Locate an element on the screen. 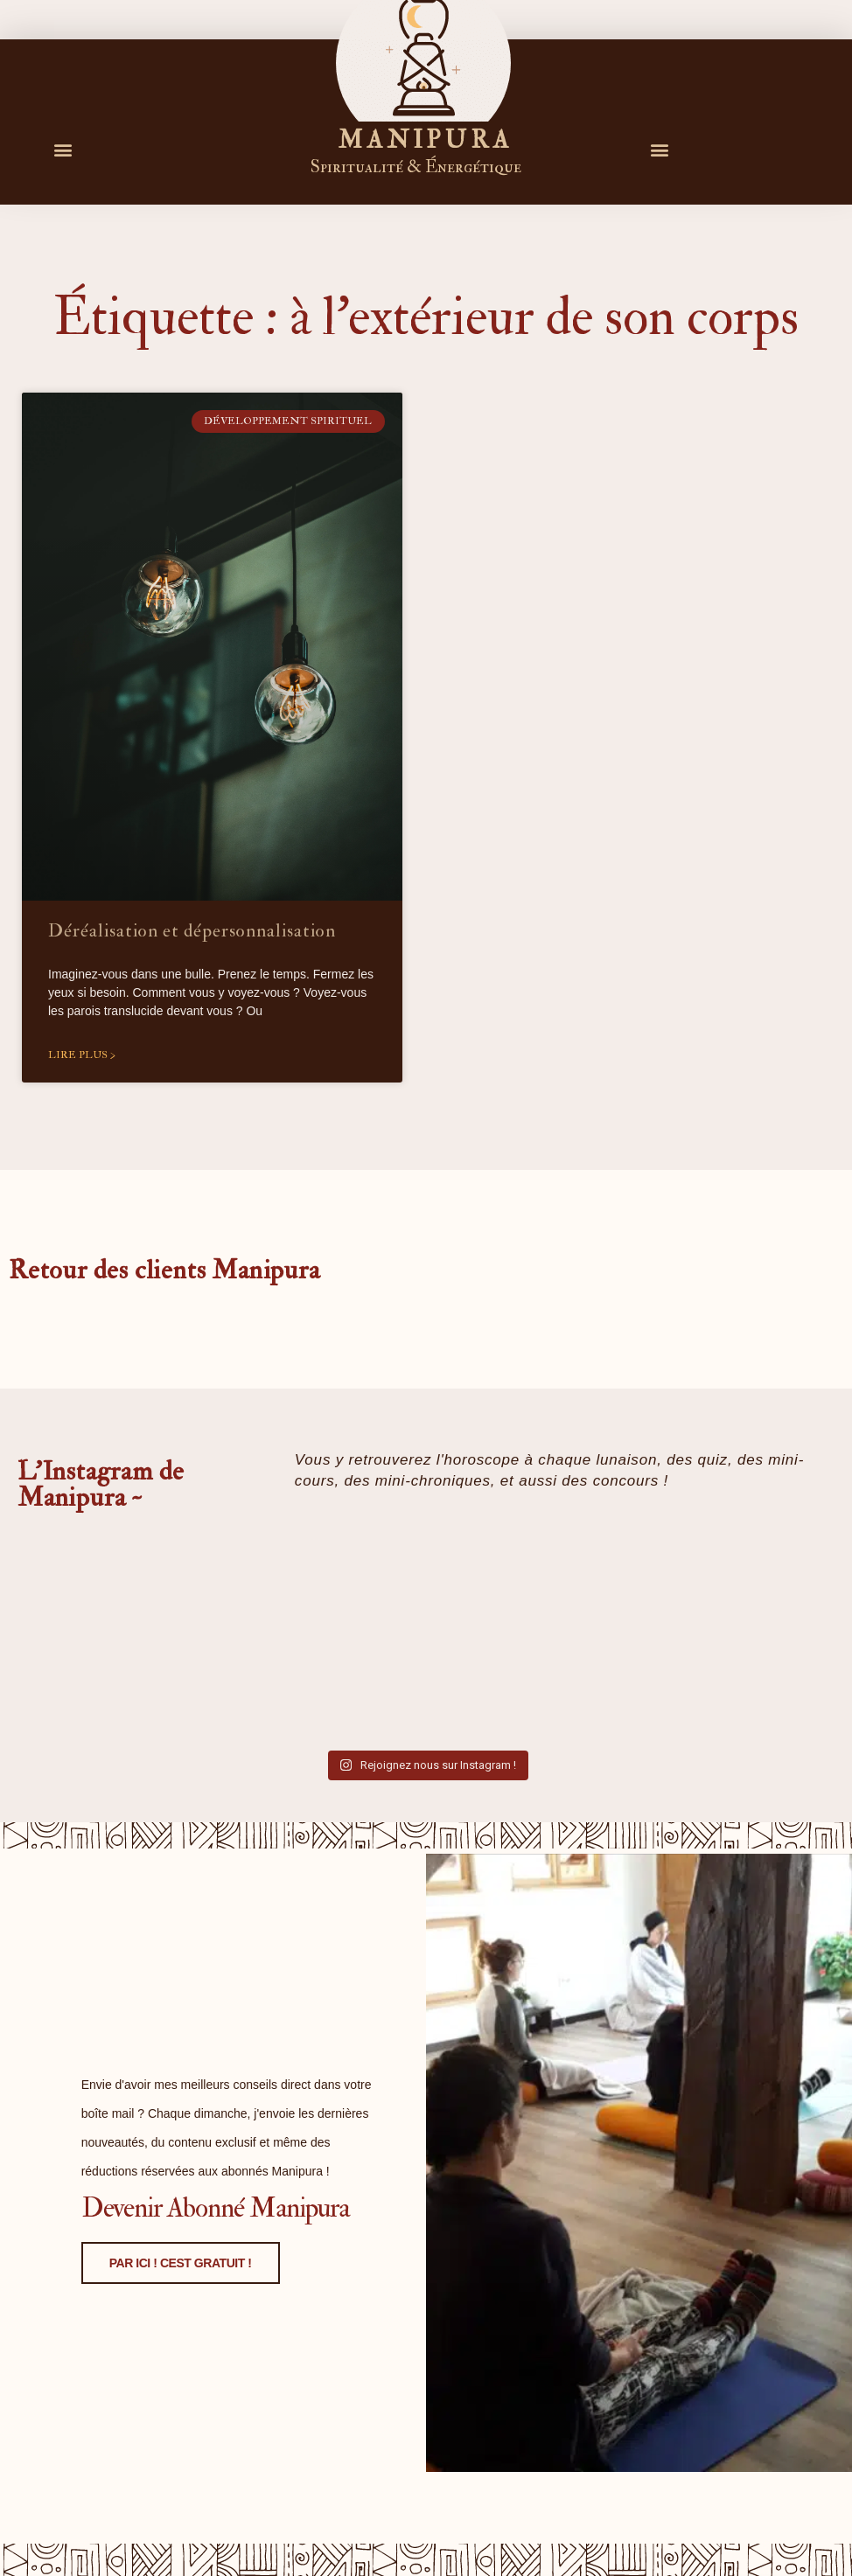 This screenshot has height=2576, width=852. [button] is located at coordinates (62, 149).